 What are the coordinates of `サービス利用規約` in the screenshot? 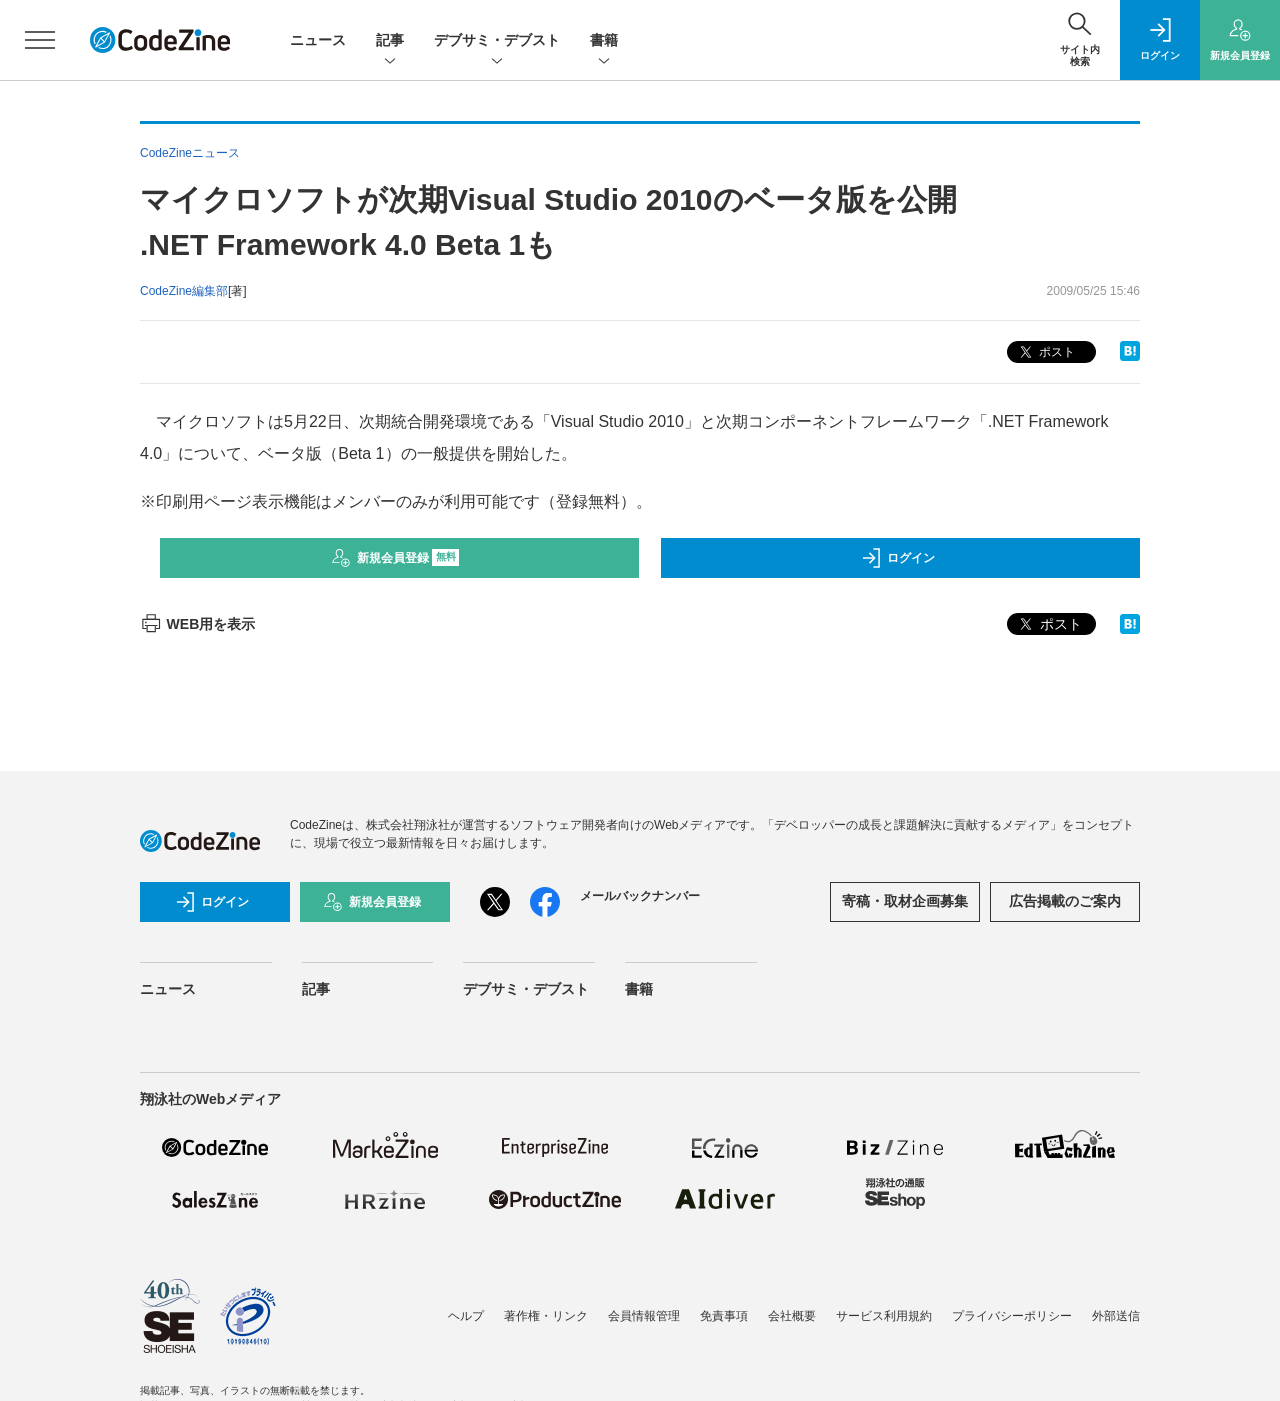 It's located at (884, 1316).